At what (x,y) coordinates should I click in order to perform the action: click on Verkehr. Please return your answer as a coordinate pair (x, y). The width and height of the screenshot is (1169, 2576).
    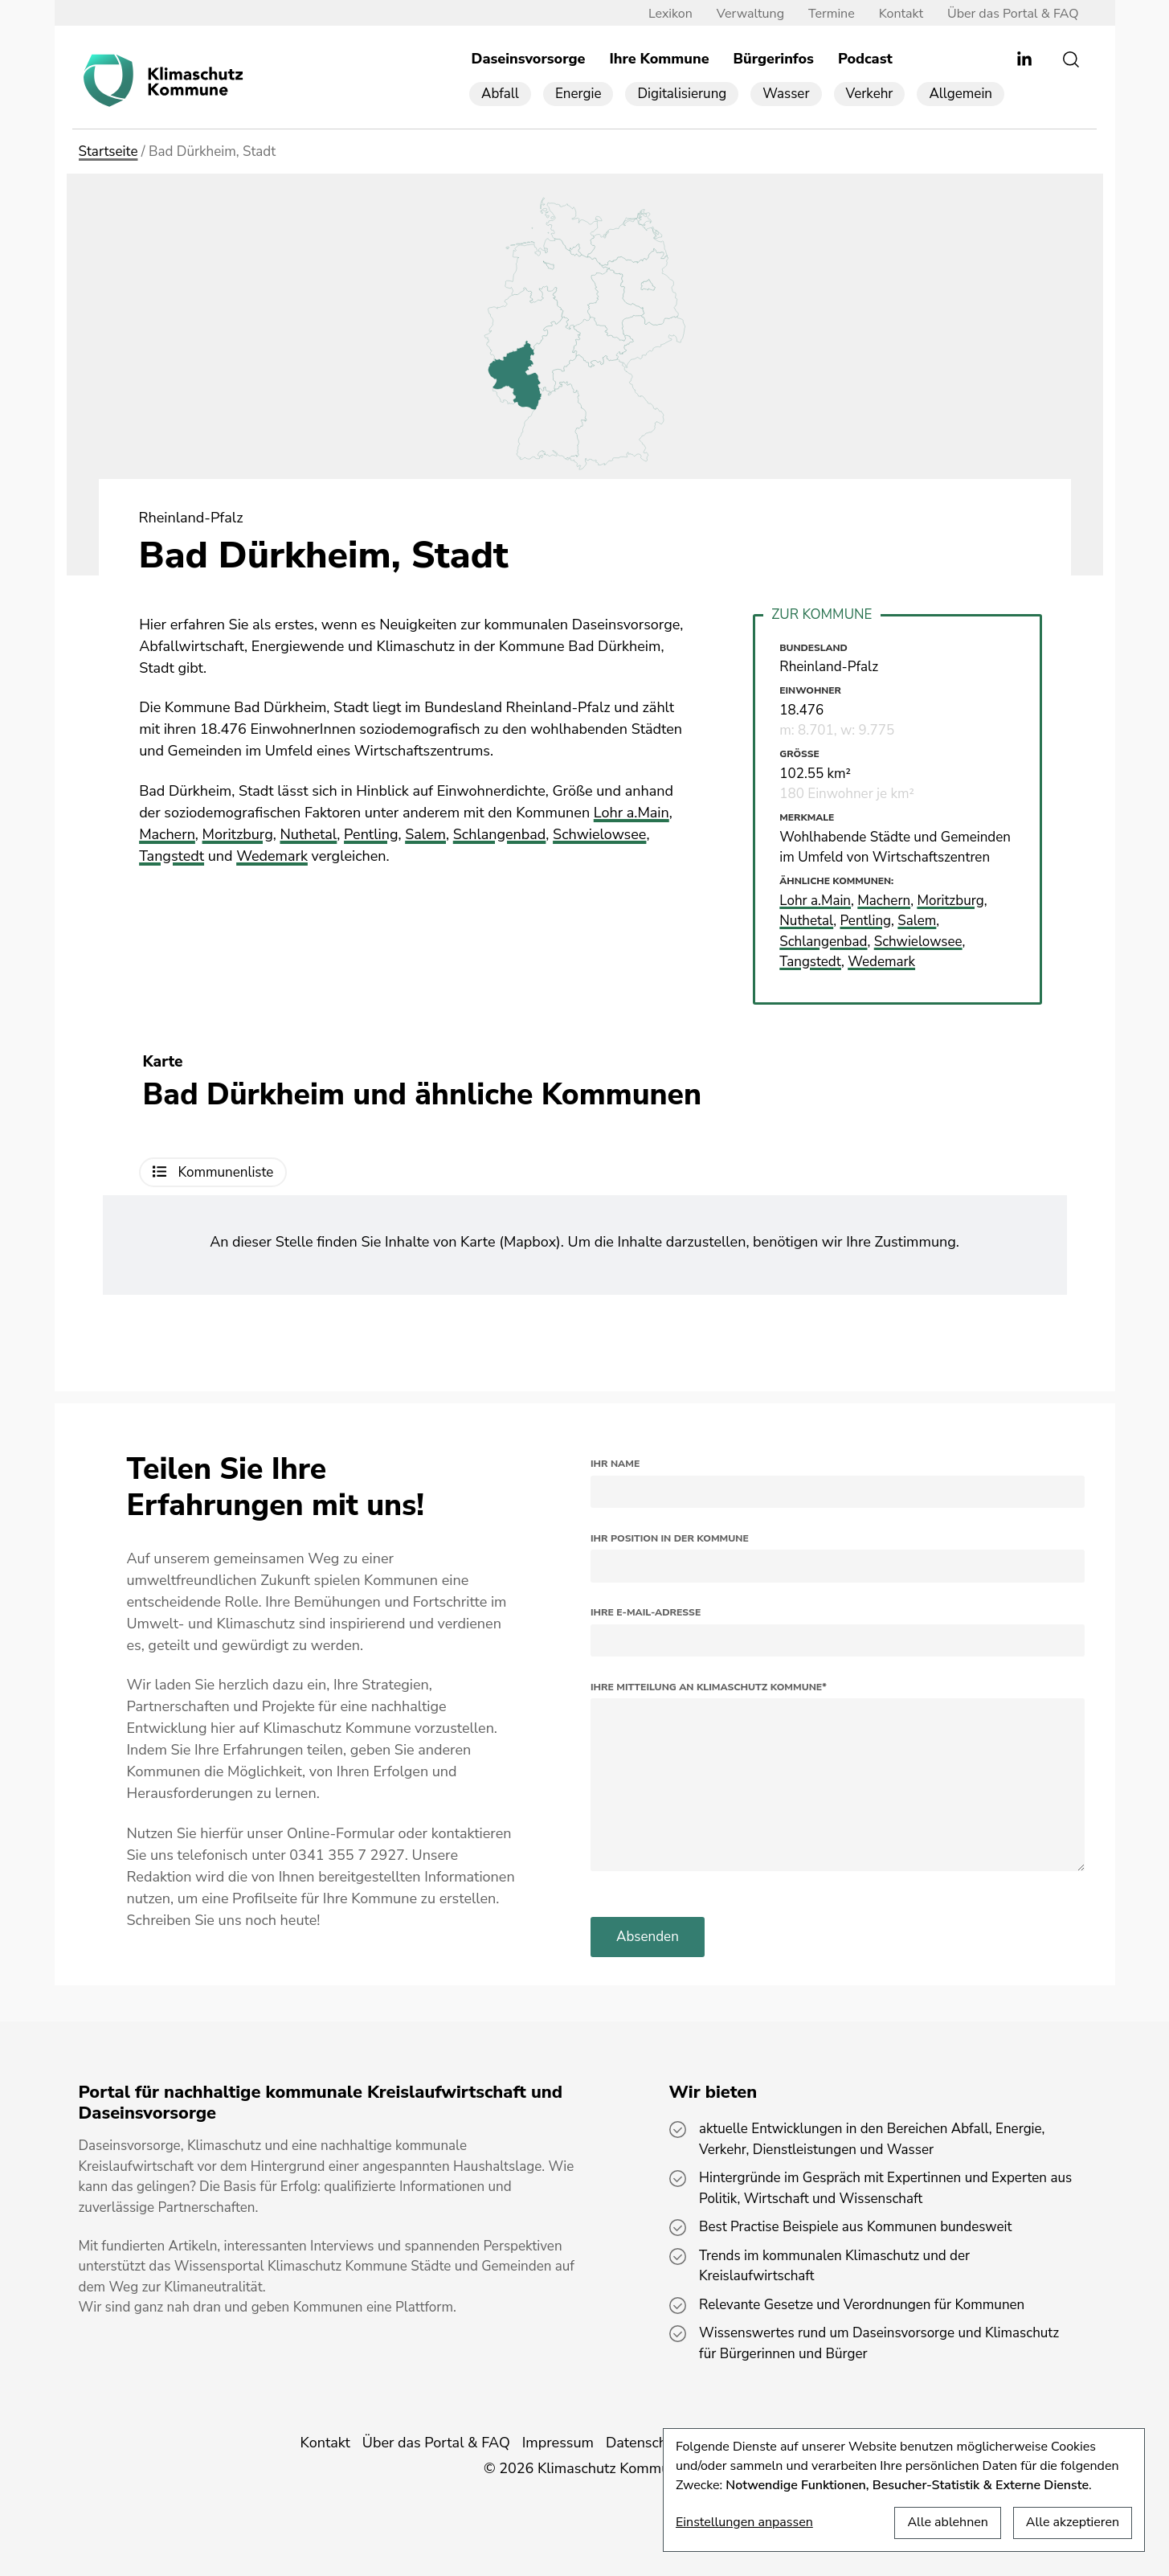
    Looking at the image, I should click on (869, 93).